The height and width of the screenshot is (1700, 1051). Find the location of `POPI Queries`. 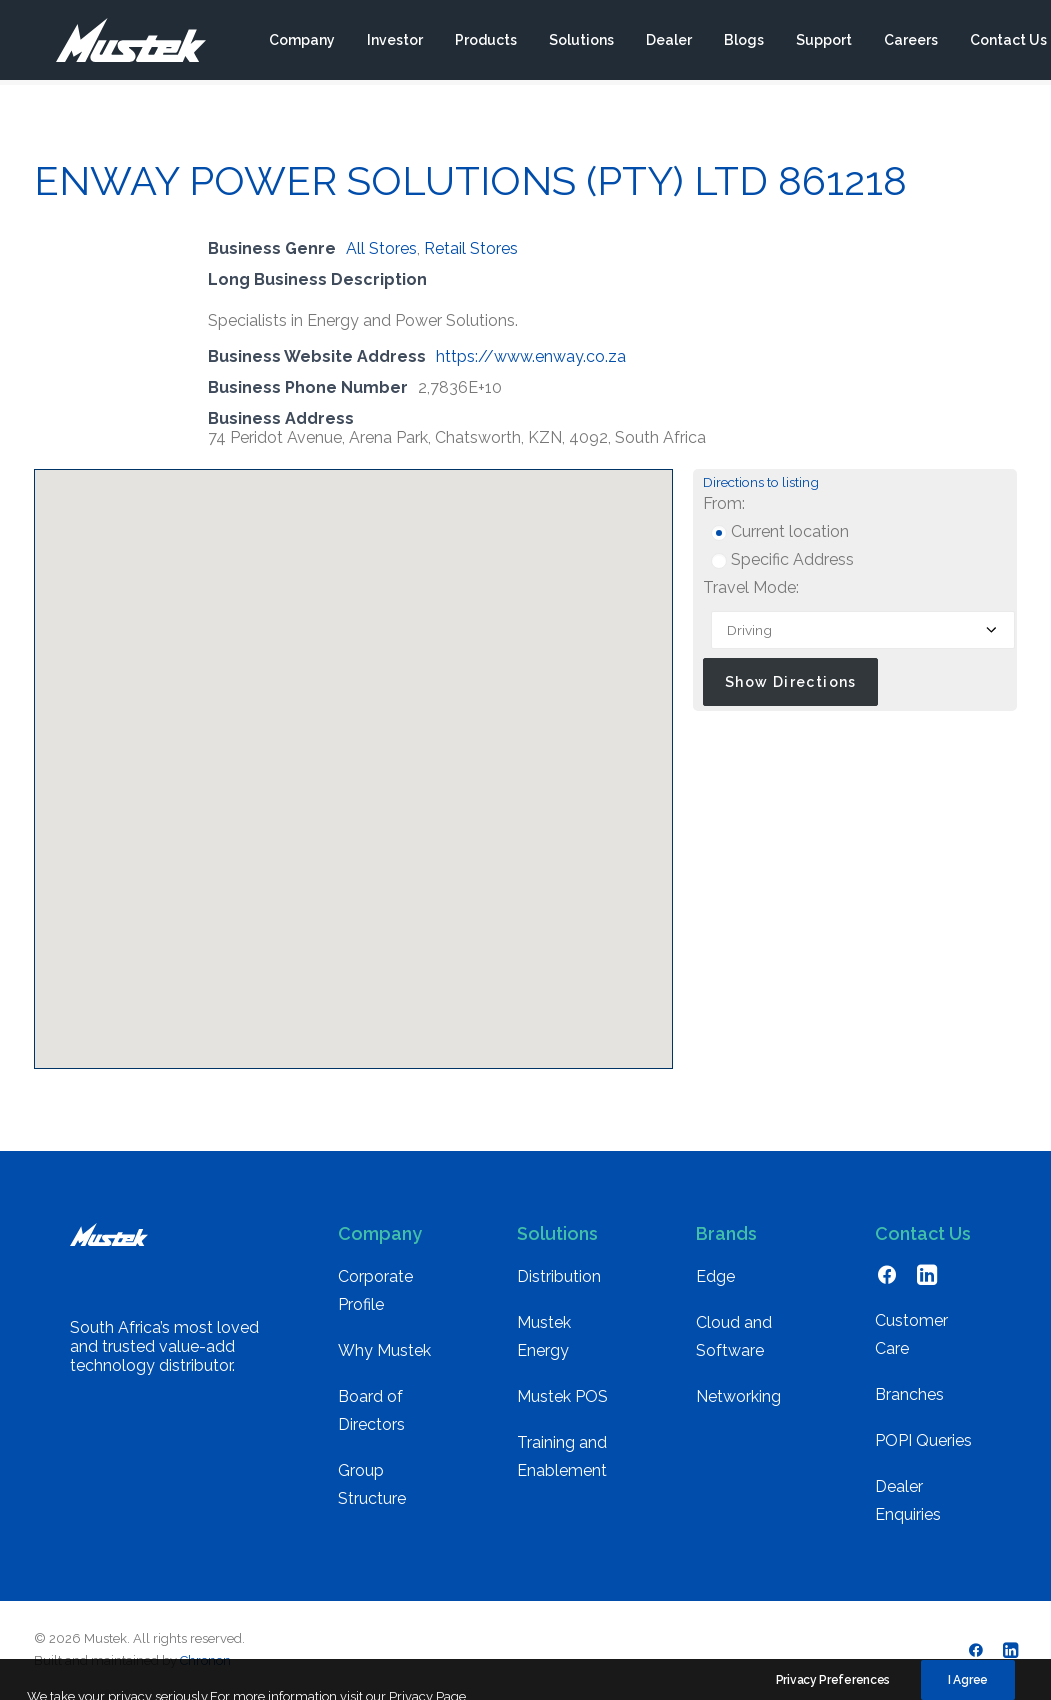

POPI Queries is located at coordinates (923, 1440).